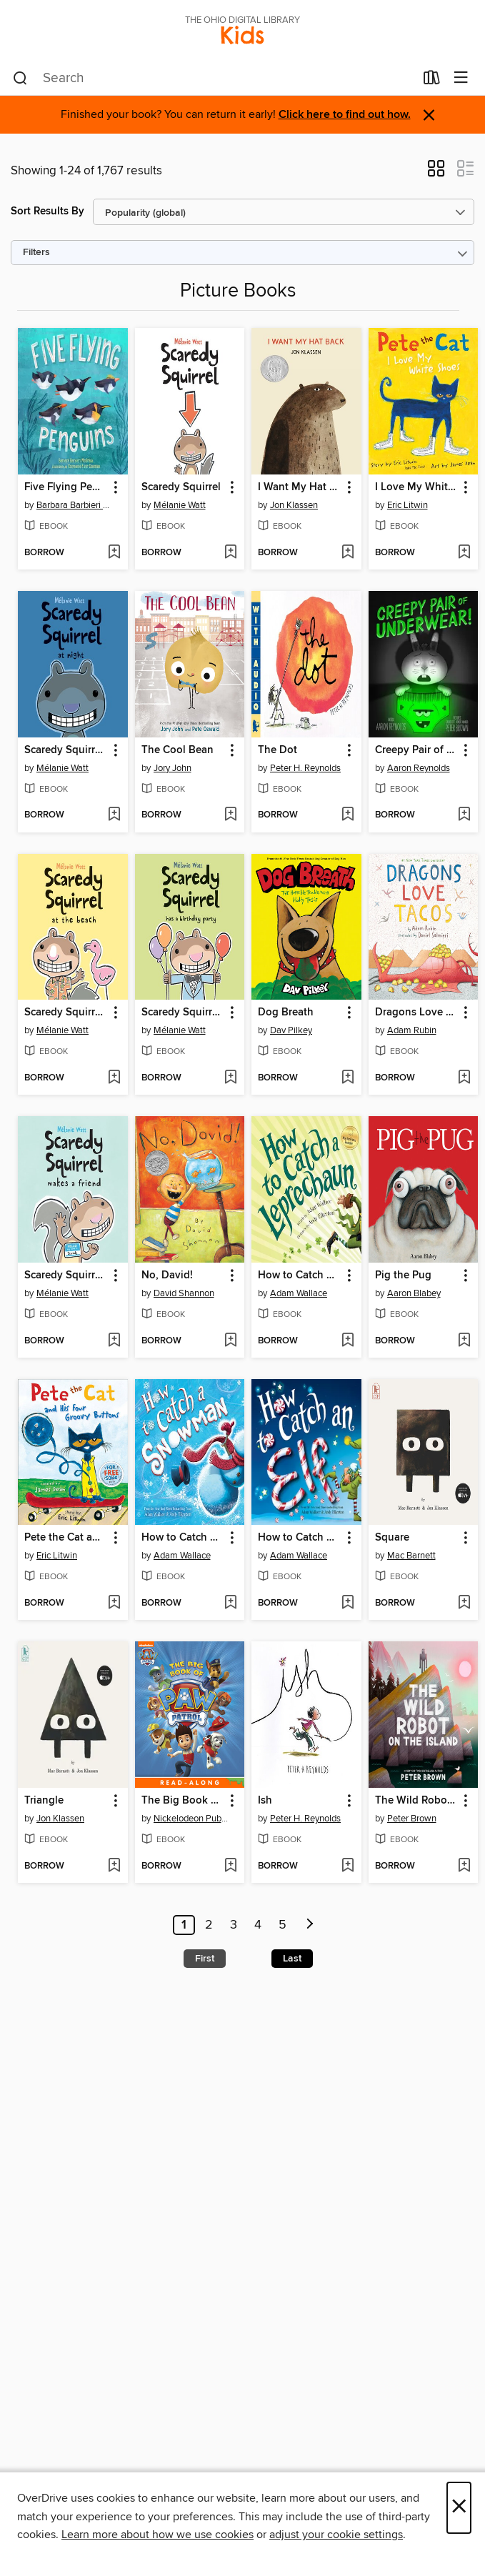 The image size is (485, 2576). I want to click on [Add Dog Breath to wish list], so click(347, 1078).